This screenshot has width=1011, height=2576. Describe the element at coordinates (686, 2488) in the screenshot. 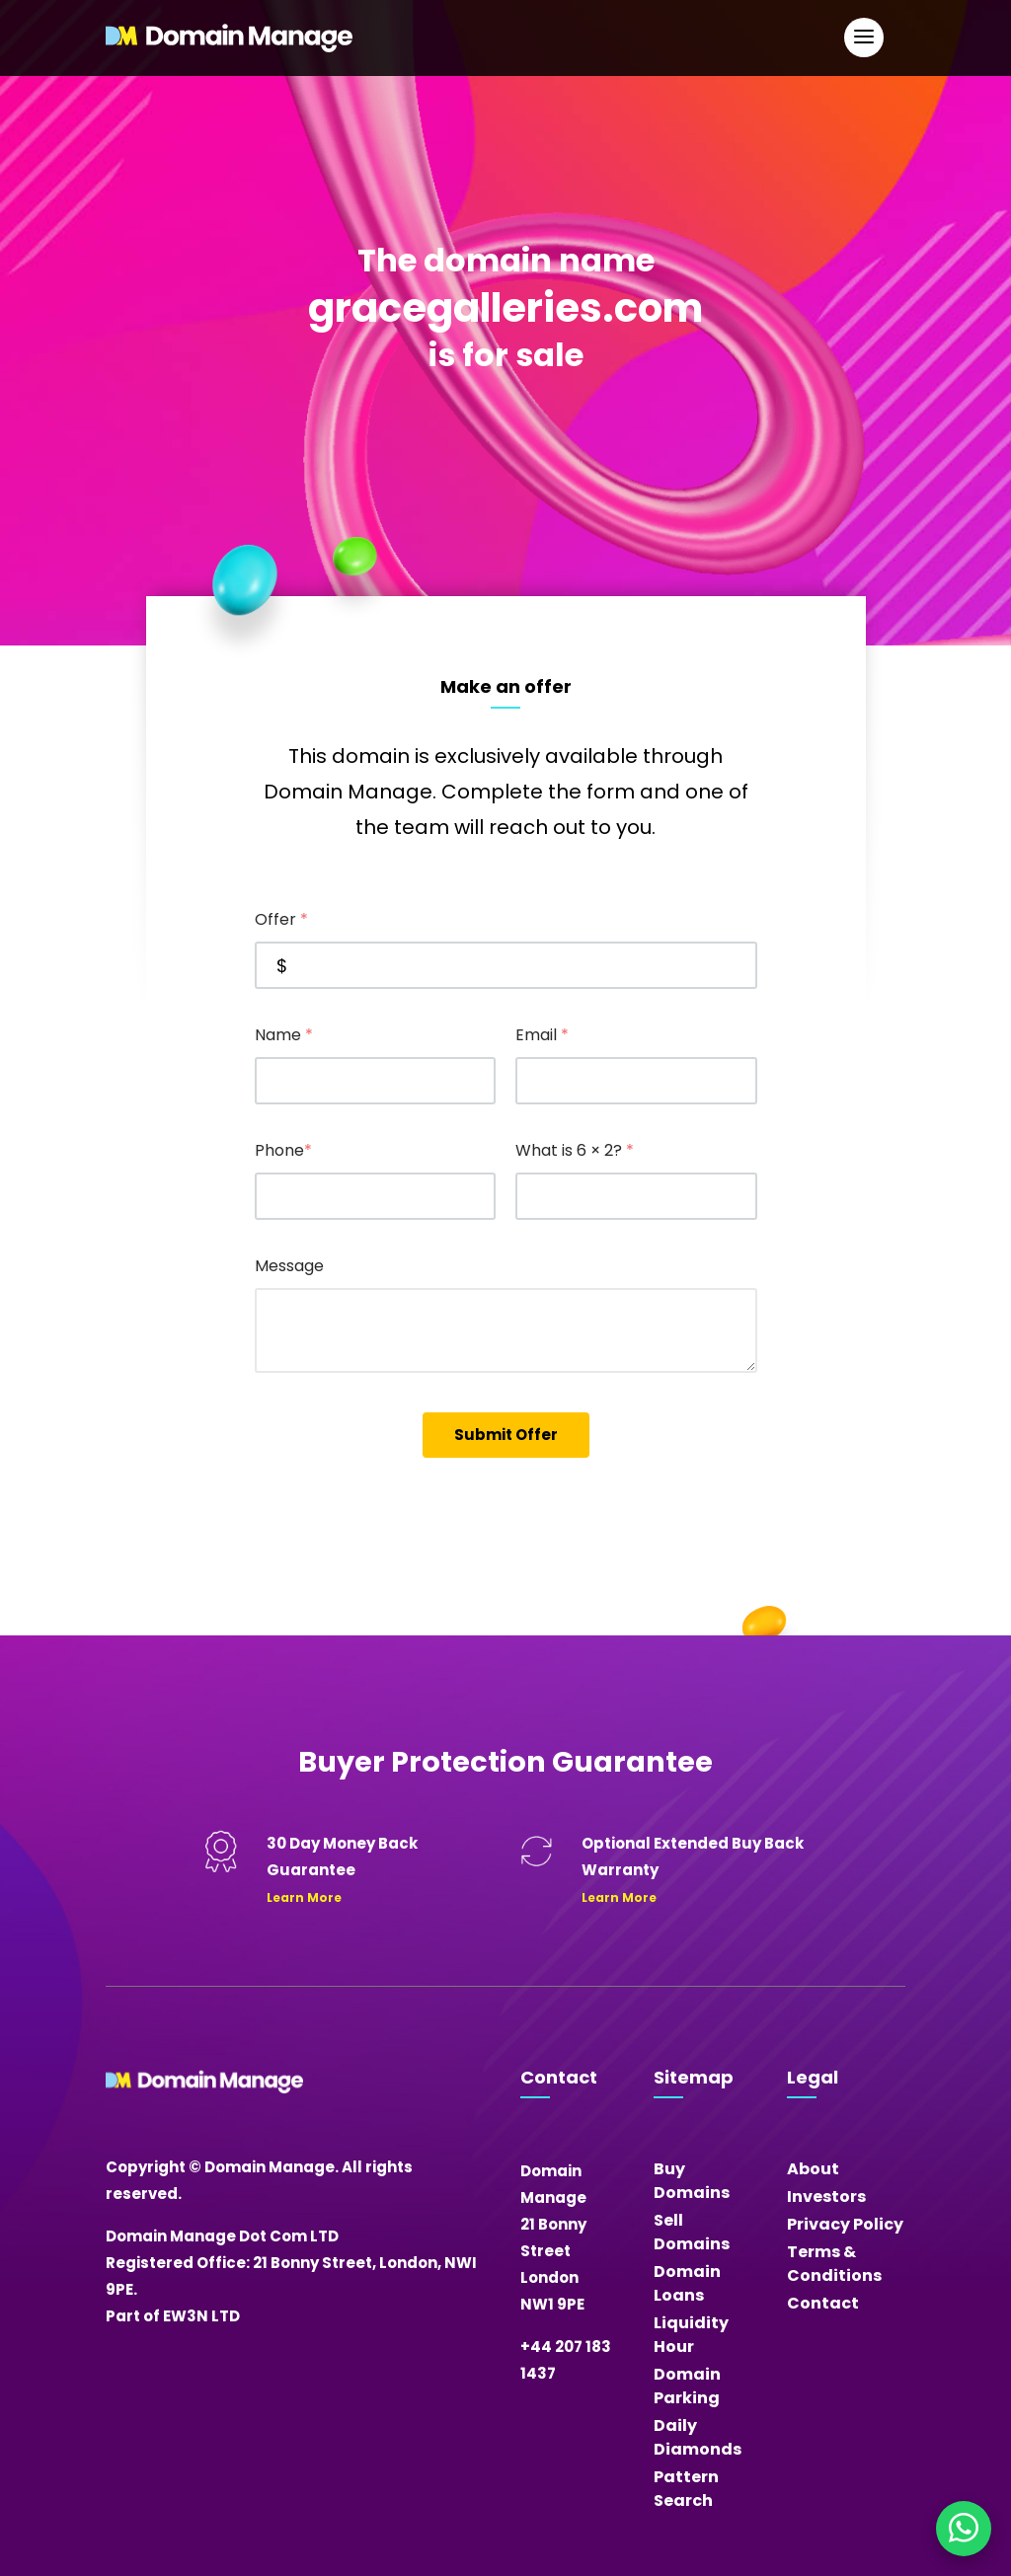

I see `Pattern Search` at that location.